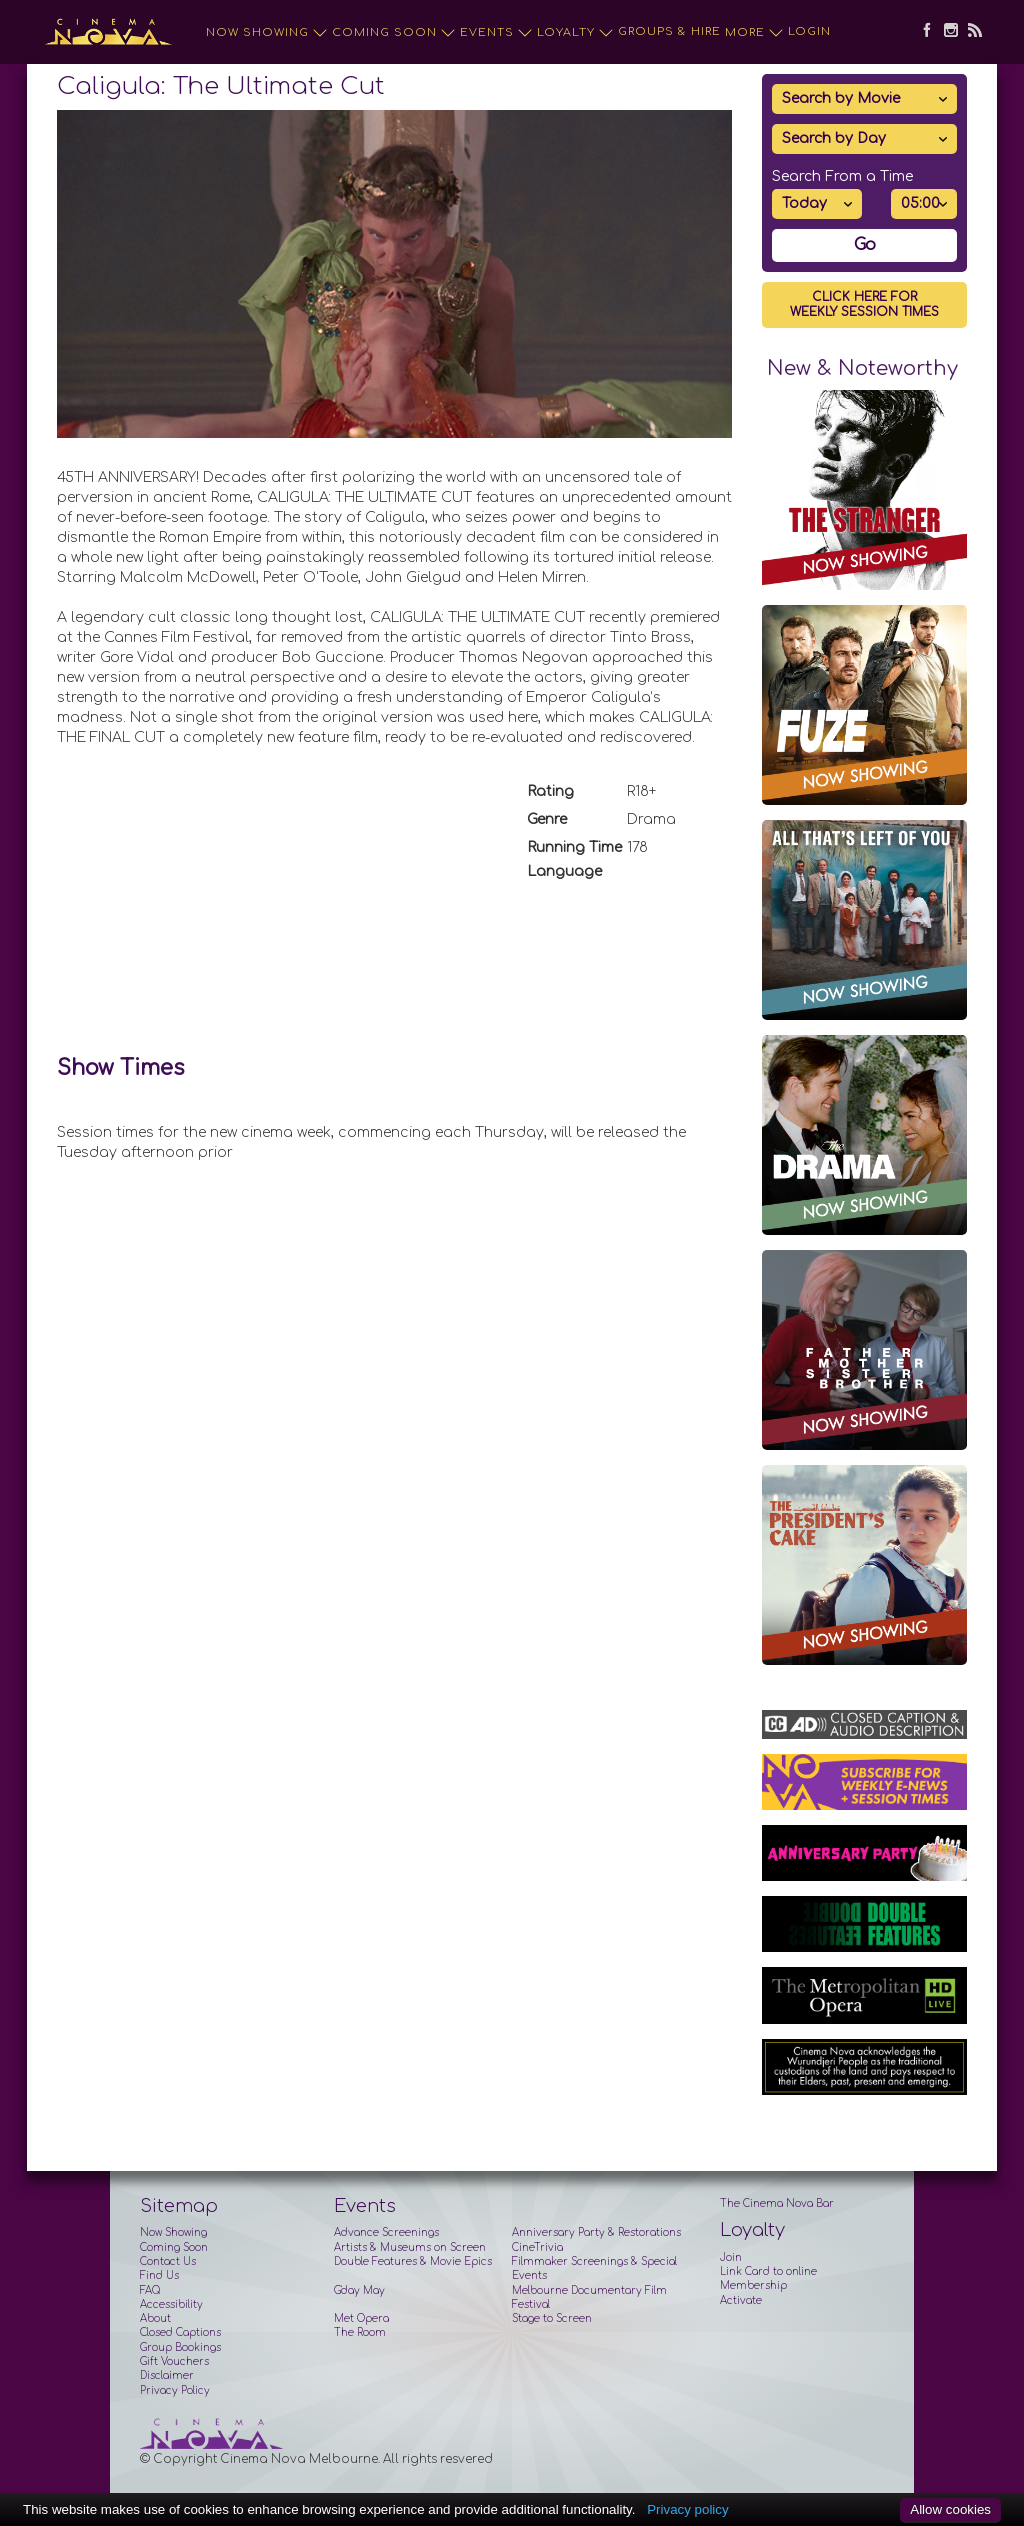 The image size is (1024, 2526). What do you see at coordinates (174, 2361) in the screenshot?
I see `Gift Vouchers` at bounding box center [174, 2361].